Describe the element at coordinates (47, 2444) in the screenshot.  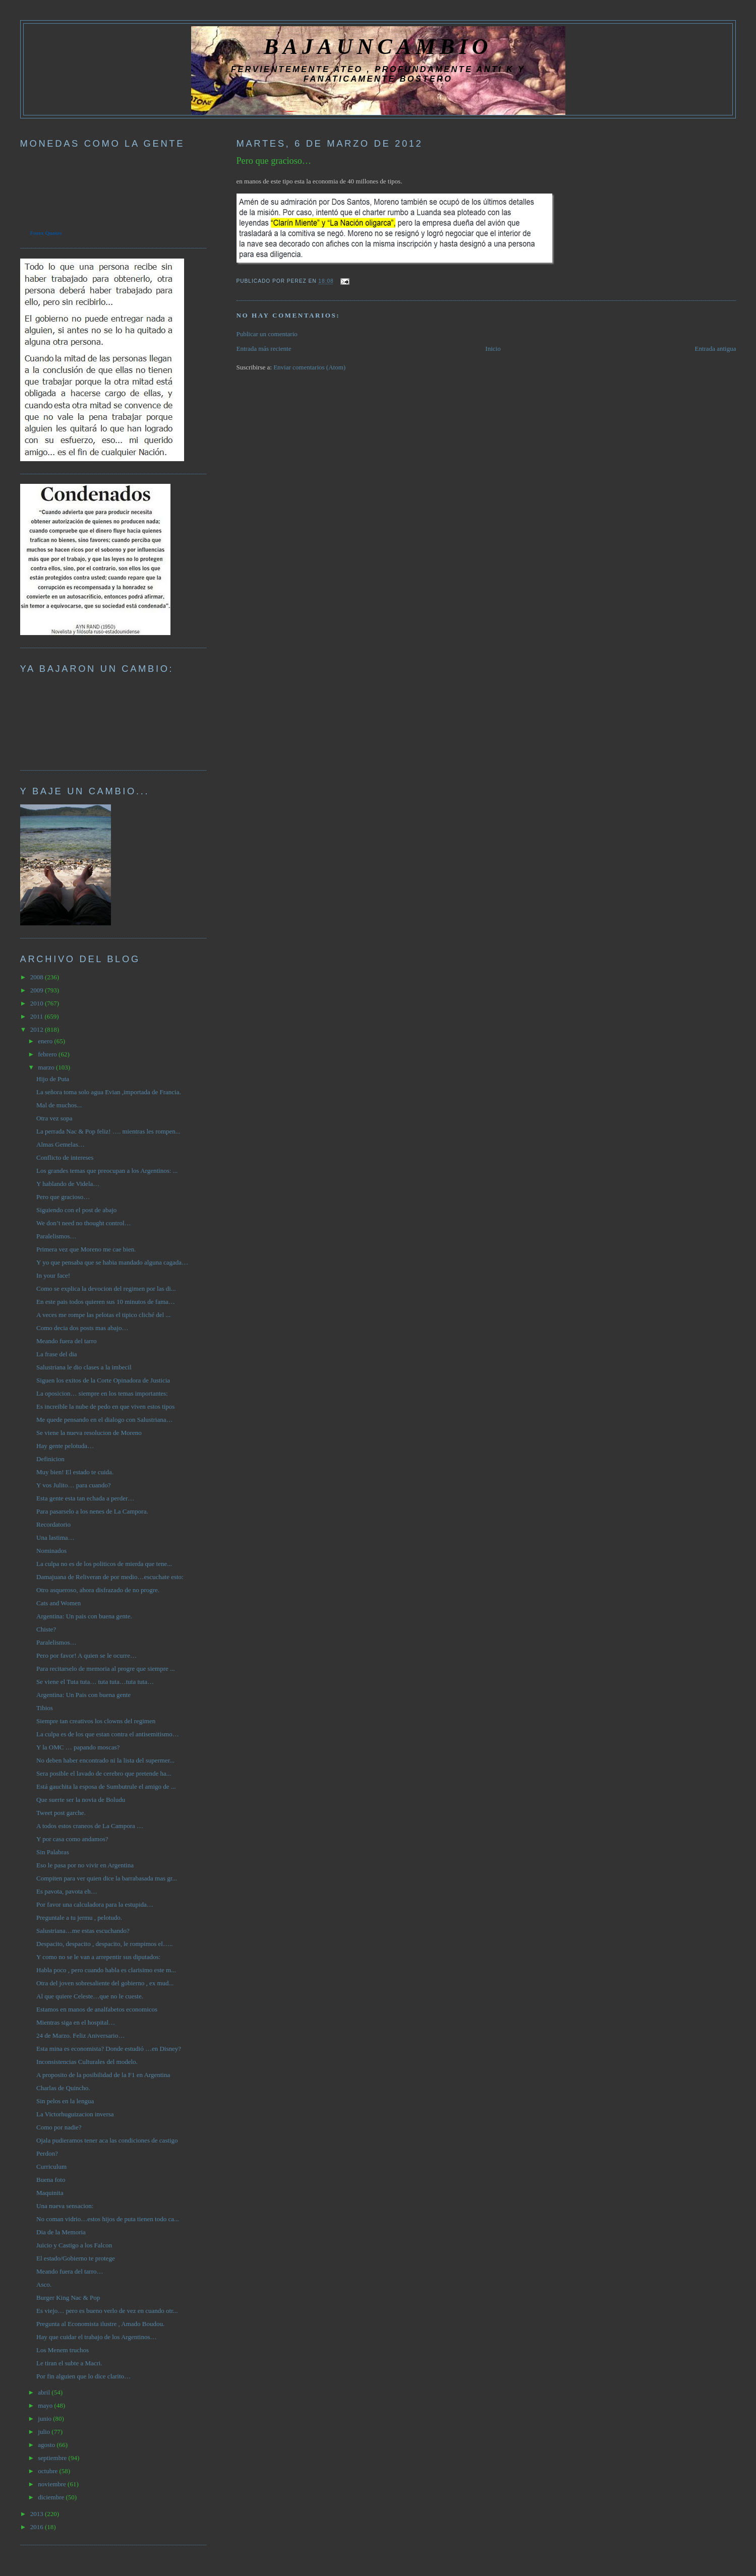
I see `agosto` at that location.